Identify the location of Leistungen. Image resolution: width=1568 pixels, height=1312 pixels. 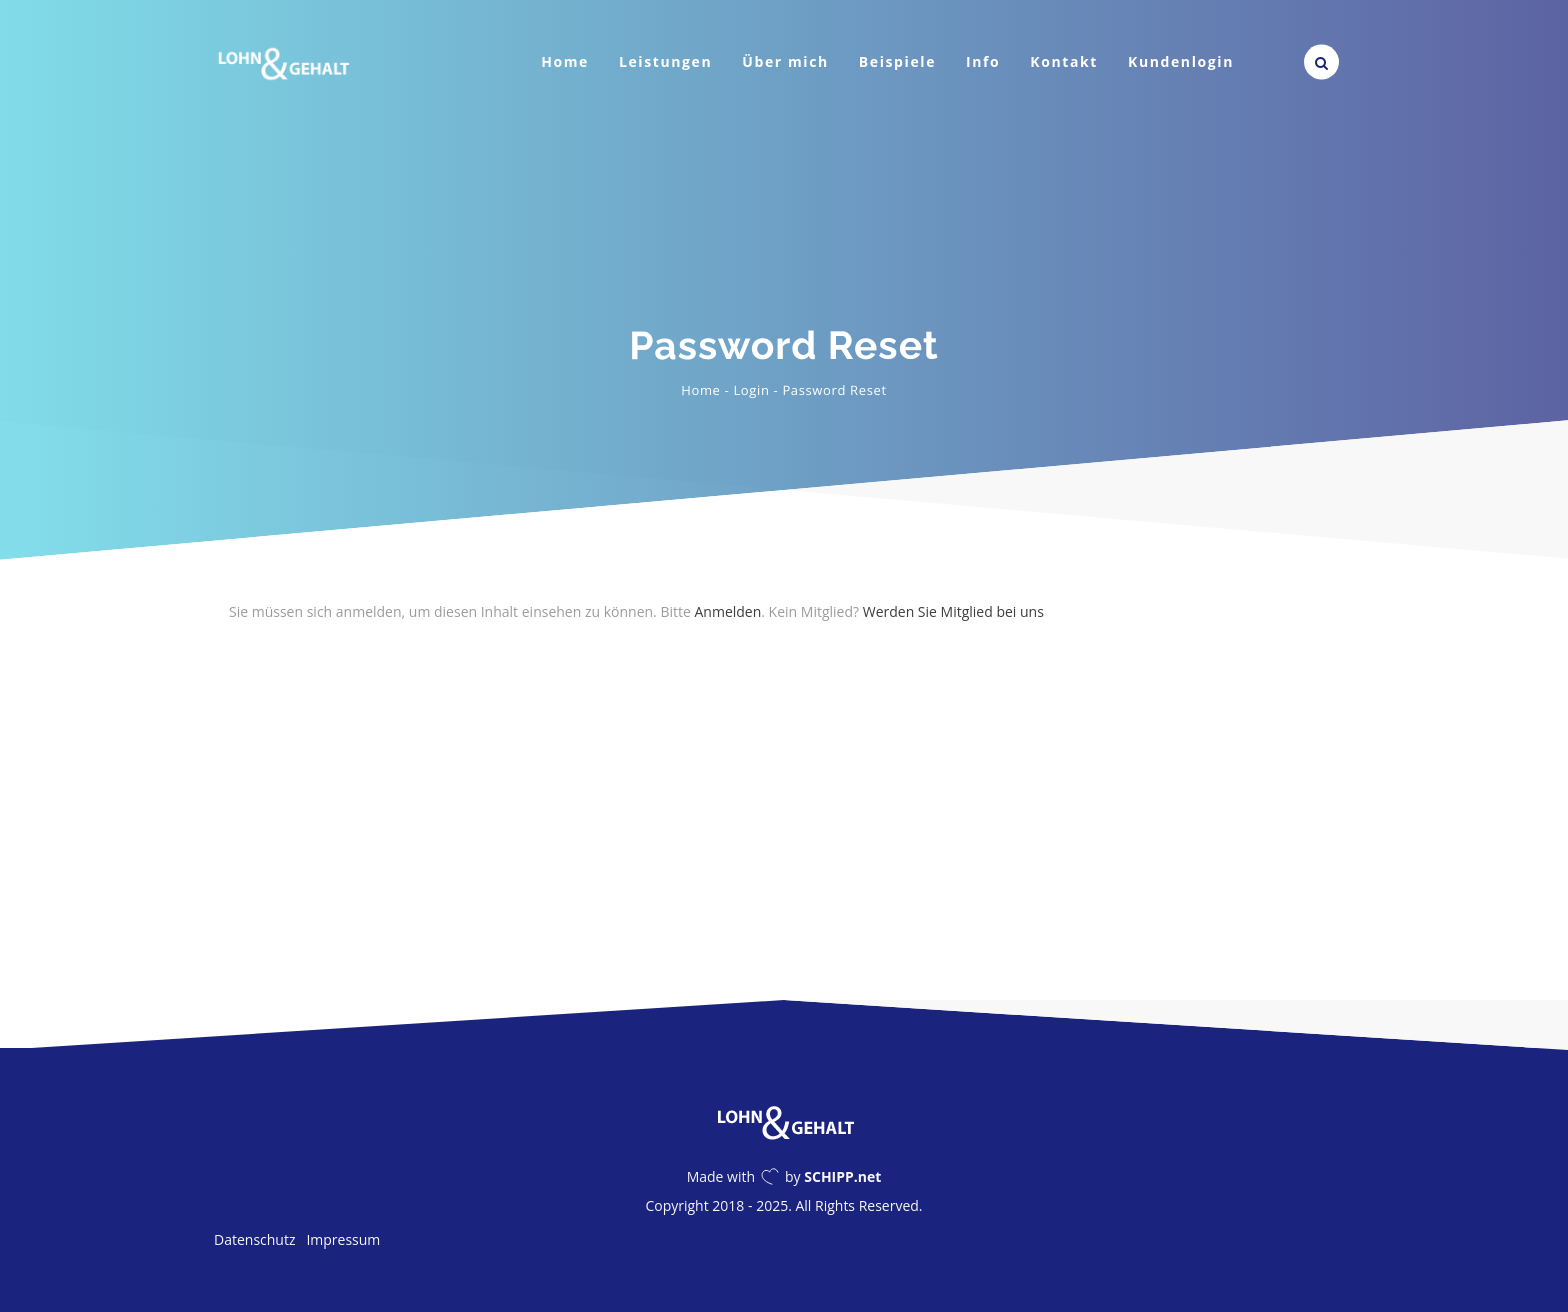
(665, 61).